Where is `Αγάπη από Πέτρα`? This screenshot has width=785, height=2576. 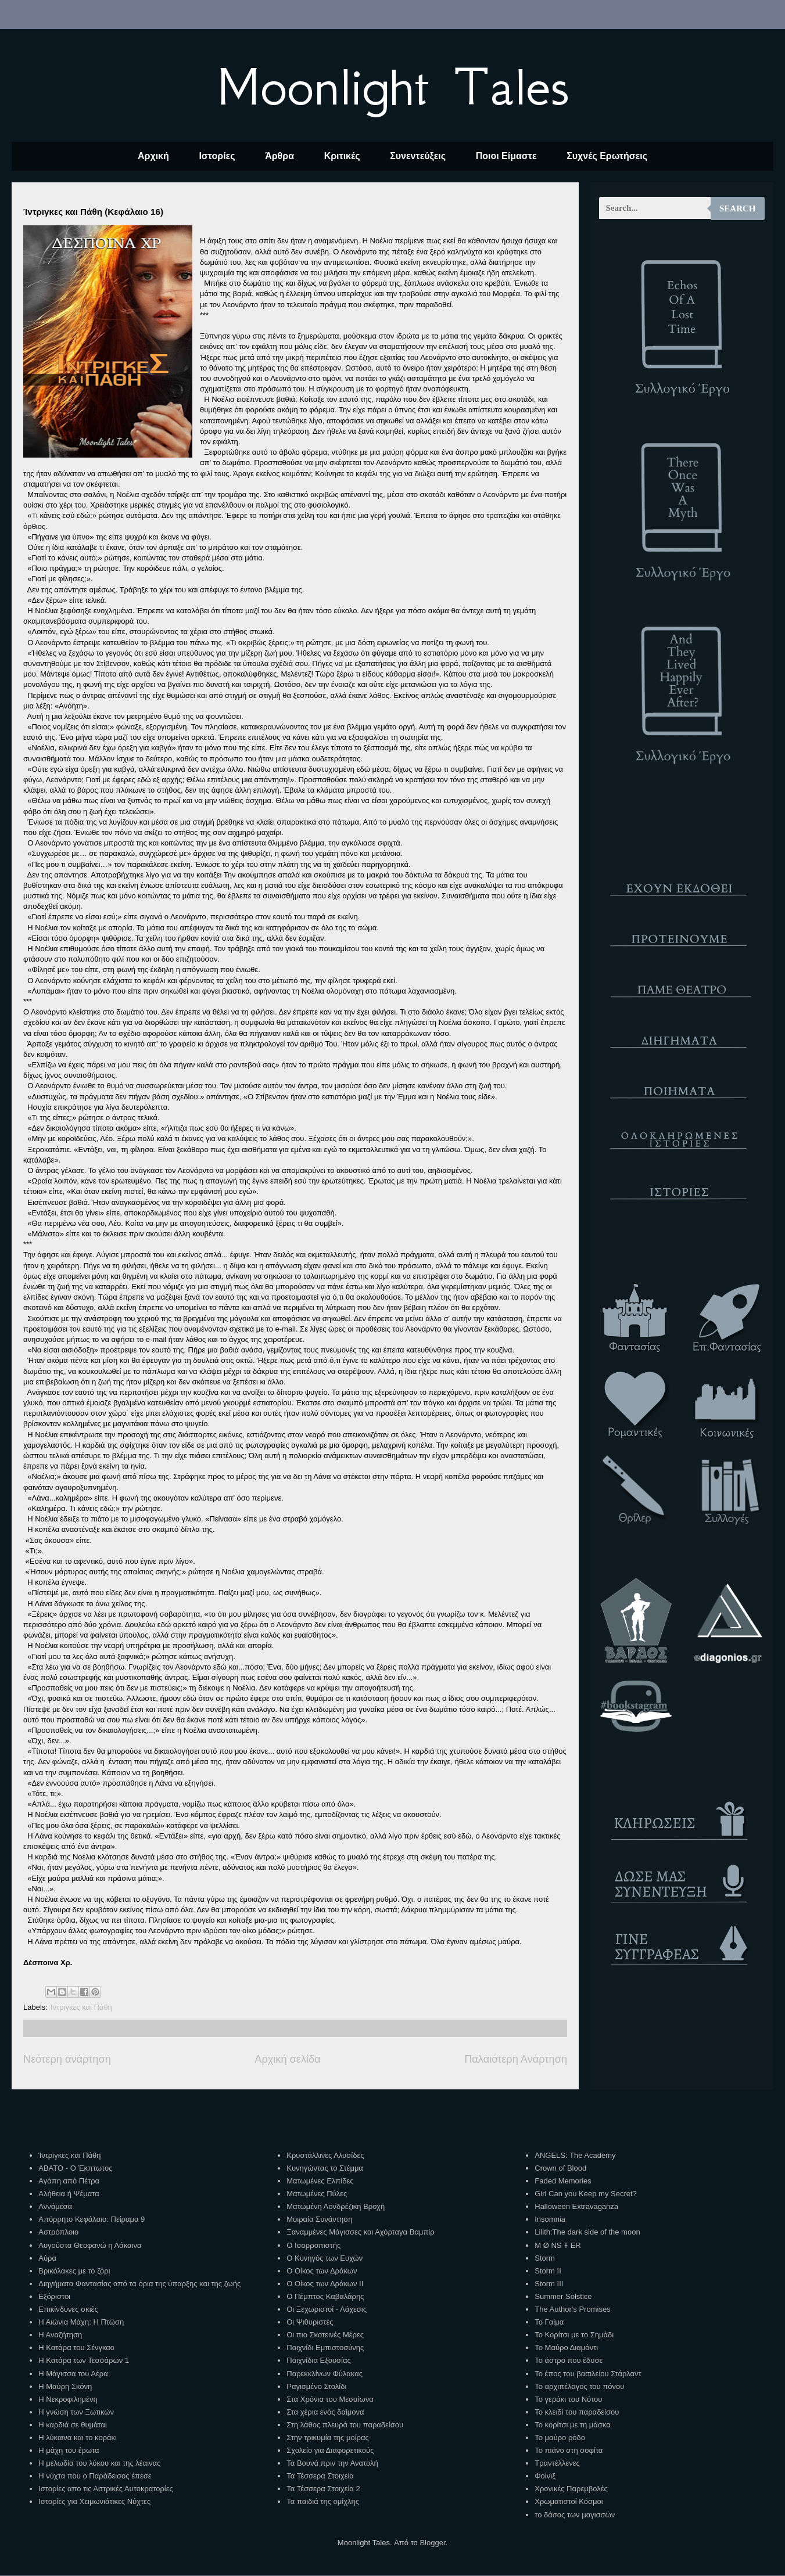
Αγάπη από Πέτρα is located at coordinates (68, 2180).